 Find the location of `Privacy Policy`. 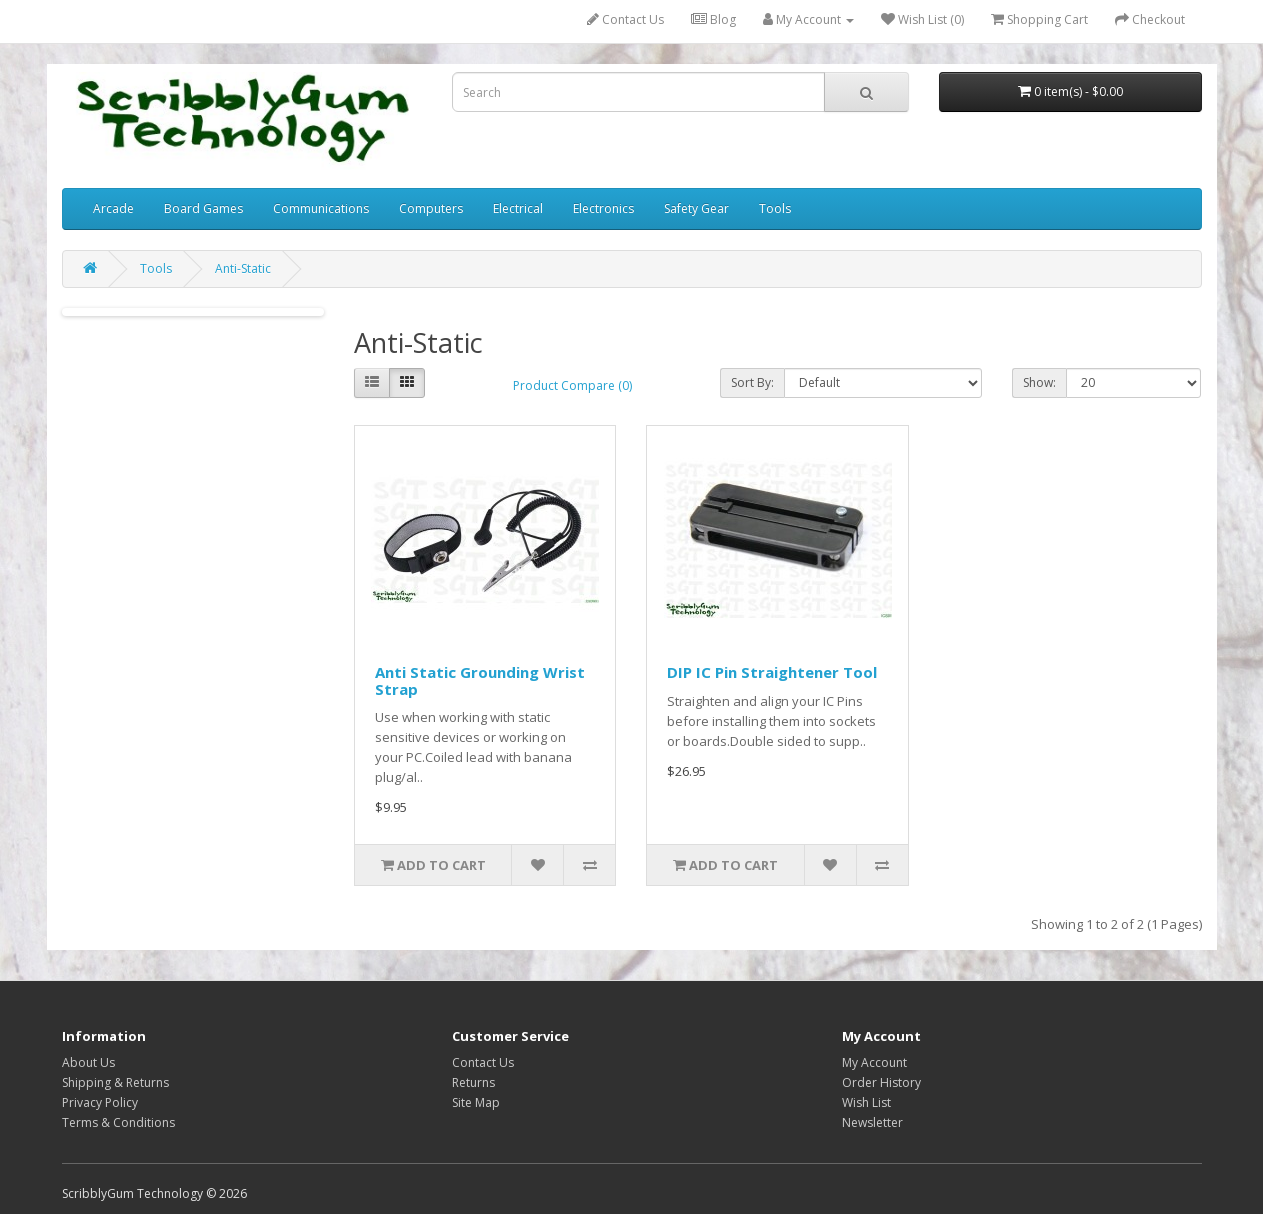

Privacy Policy is located at coordinates (100, 1102).